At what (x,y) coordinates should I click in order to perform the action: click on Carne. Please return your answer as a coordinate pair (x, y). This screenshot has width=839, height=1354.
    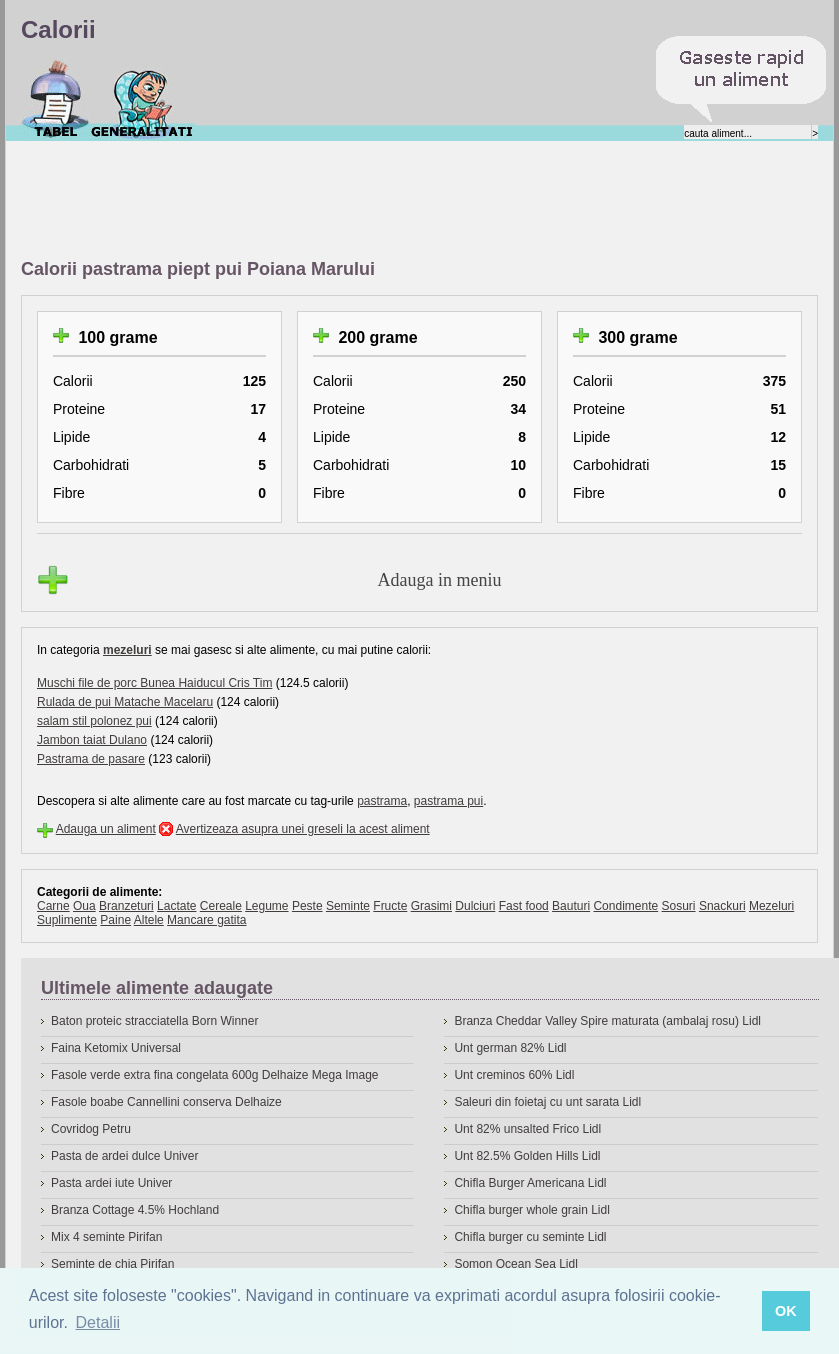
    Looking at the image, I should click on (53, 906).